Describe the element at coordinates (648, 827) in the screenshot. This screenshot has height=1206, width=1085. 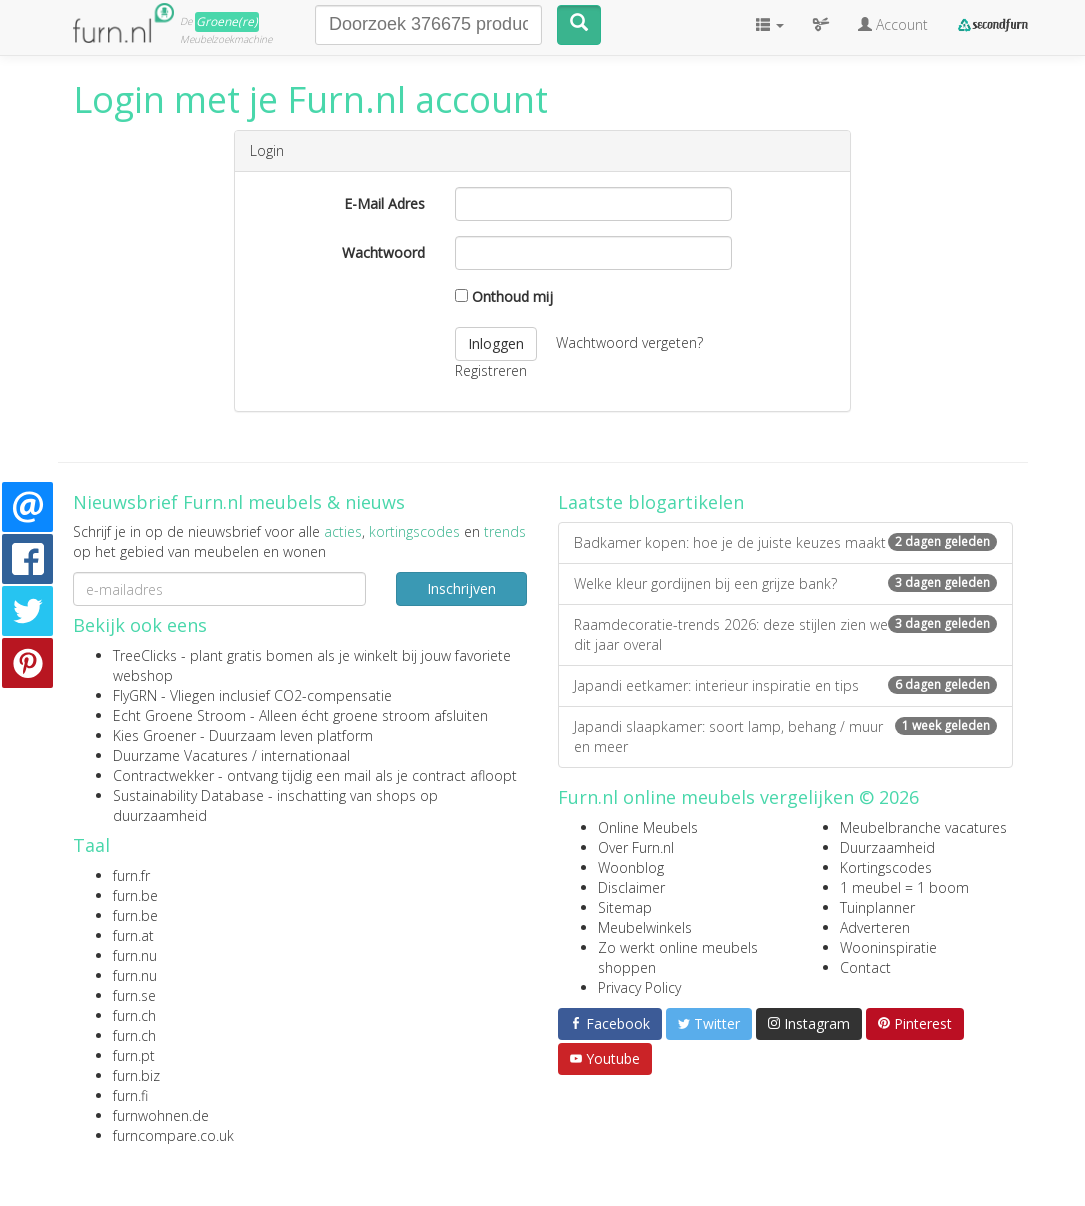
I see `Online Meubels` at that location.